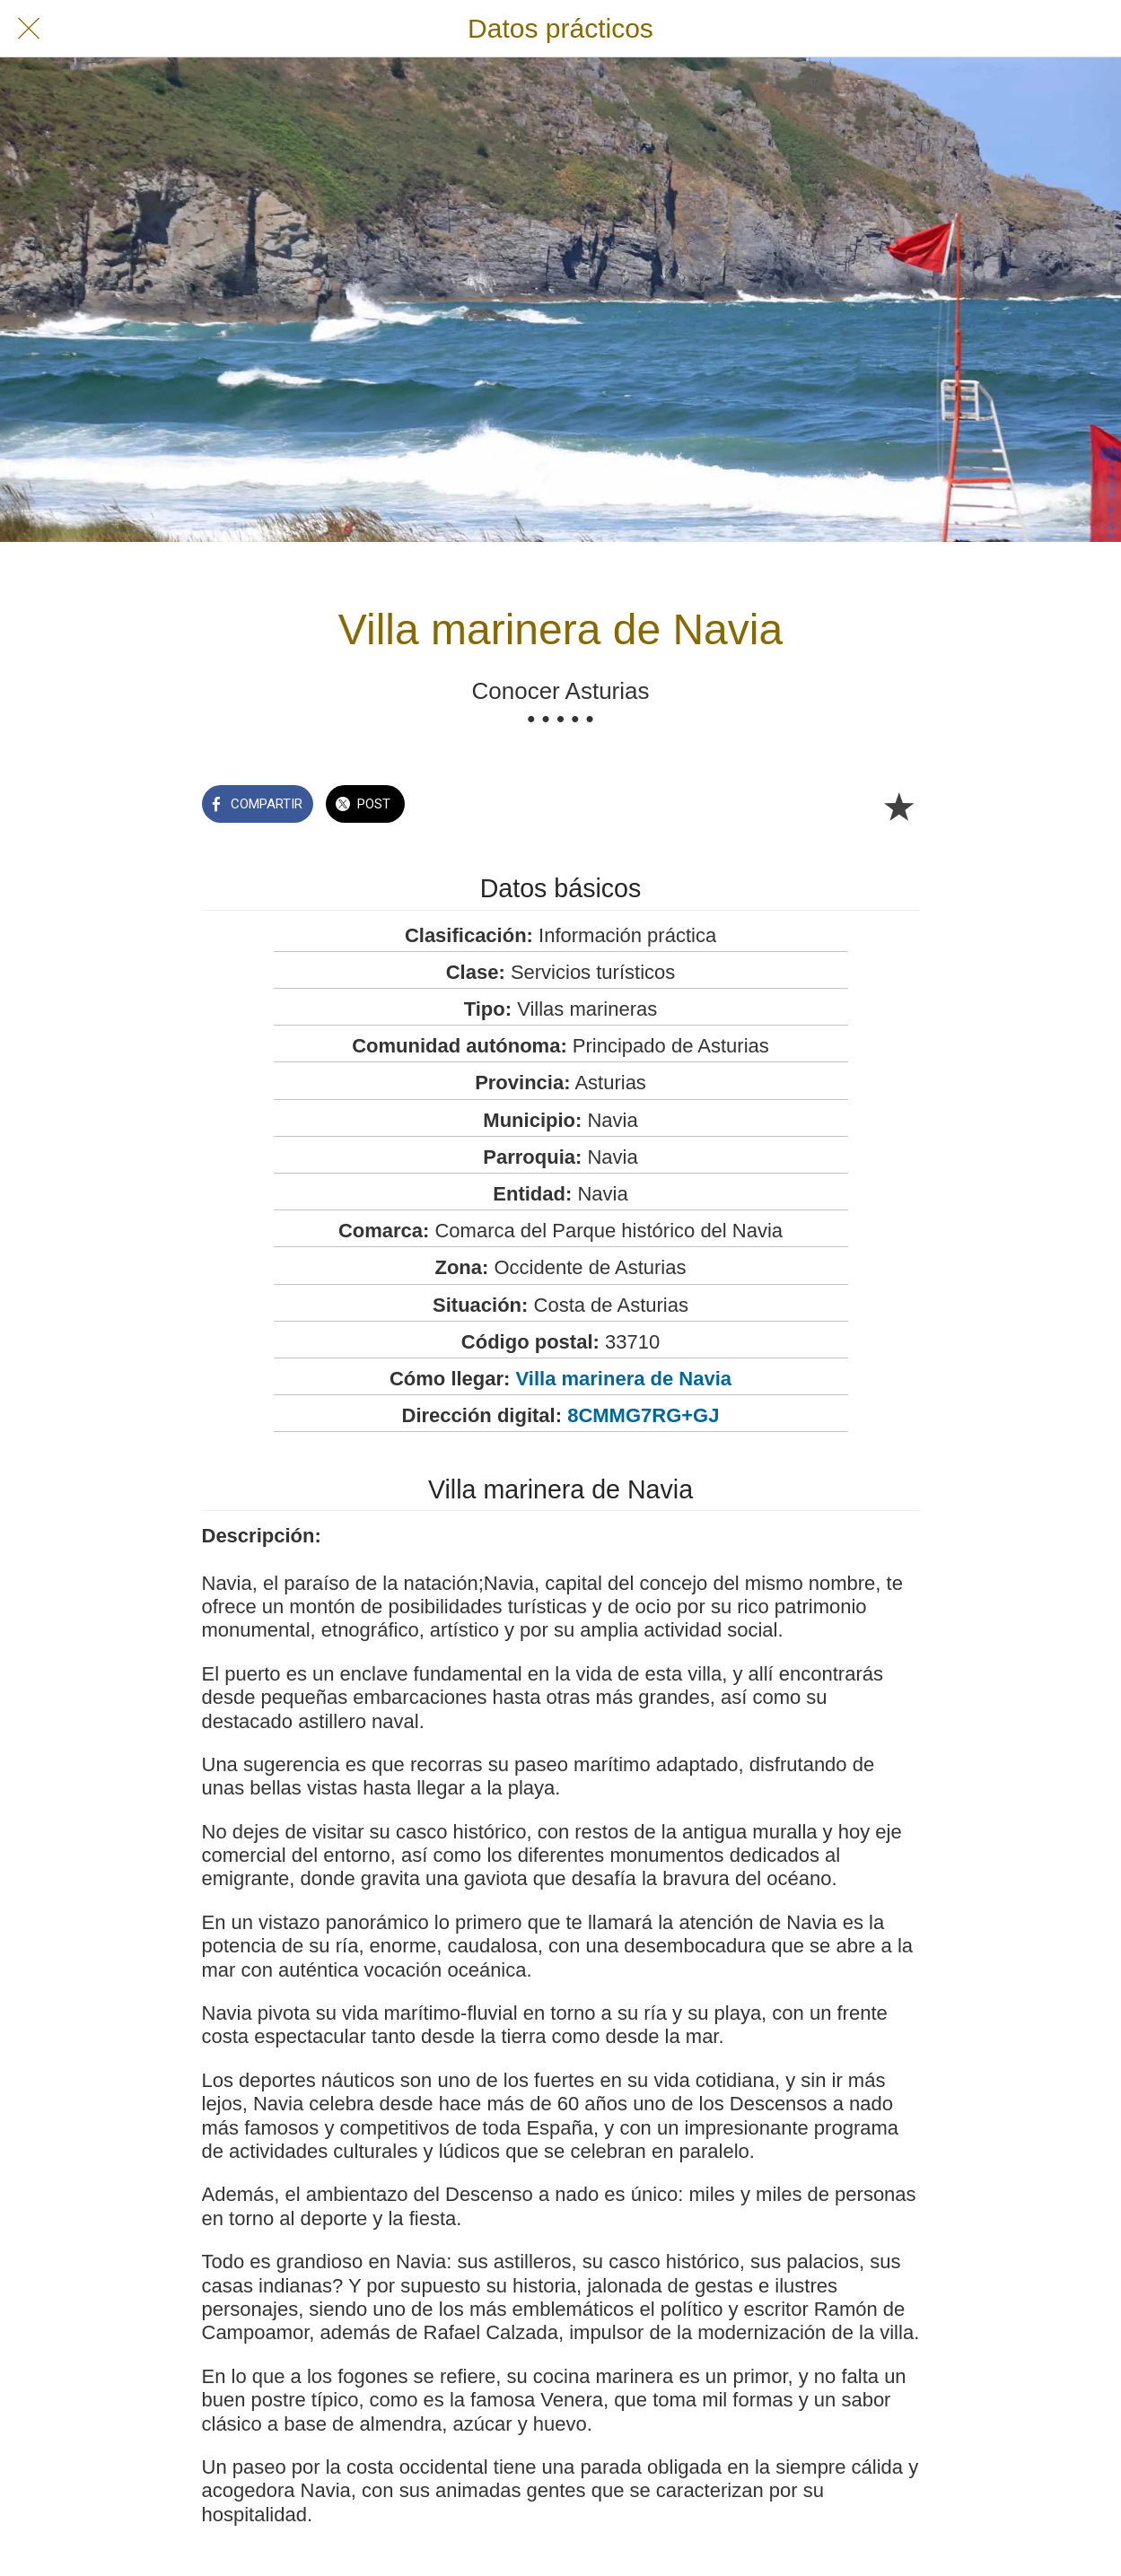 The height and width of the screenshot is (2576, 1121). Describe the element at coordinates (898, 805) in the screenshot. I see `[Añadir a marcadores]` at that location.